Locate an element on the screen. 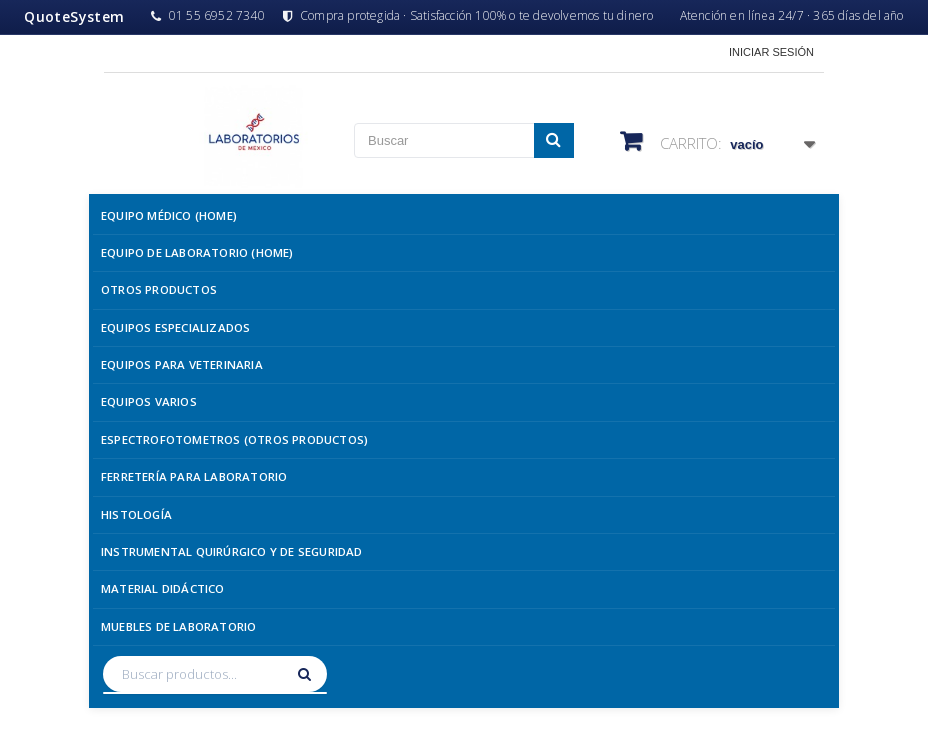  Muebles de Laboratorio is located at coordinates (178, 626).